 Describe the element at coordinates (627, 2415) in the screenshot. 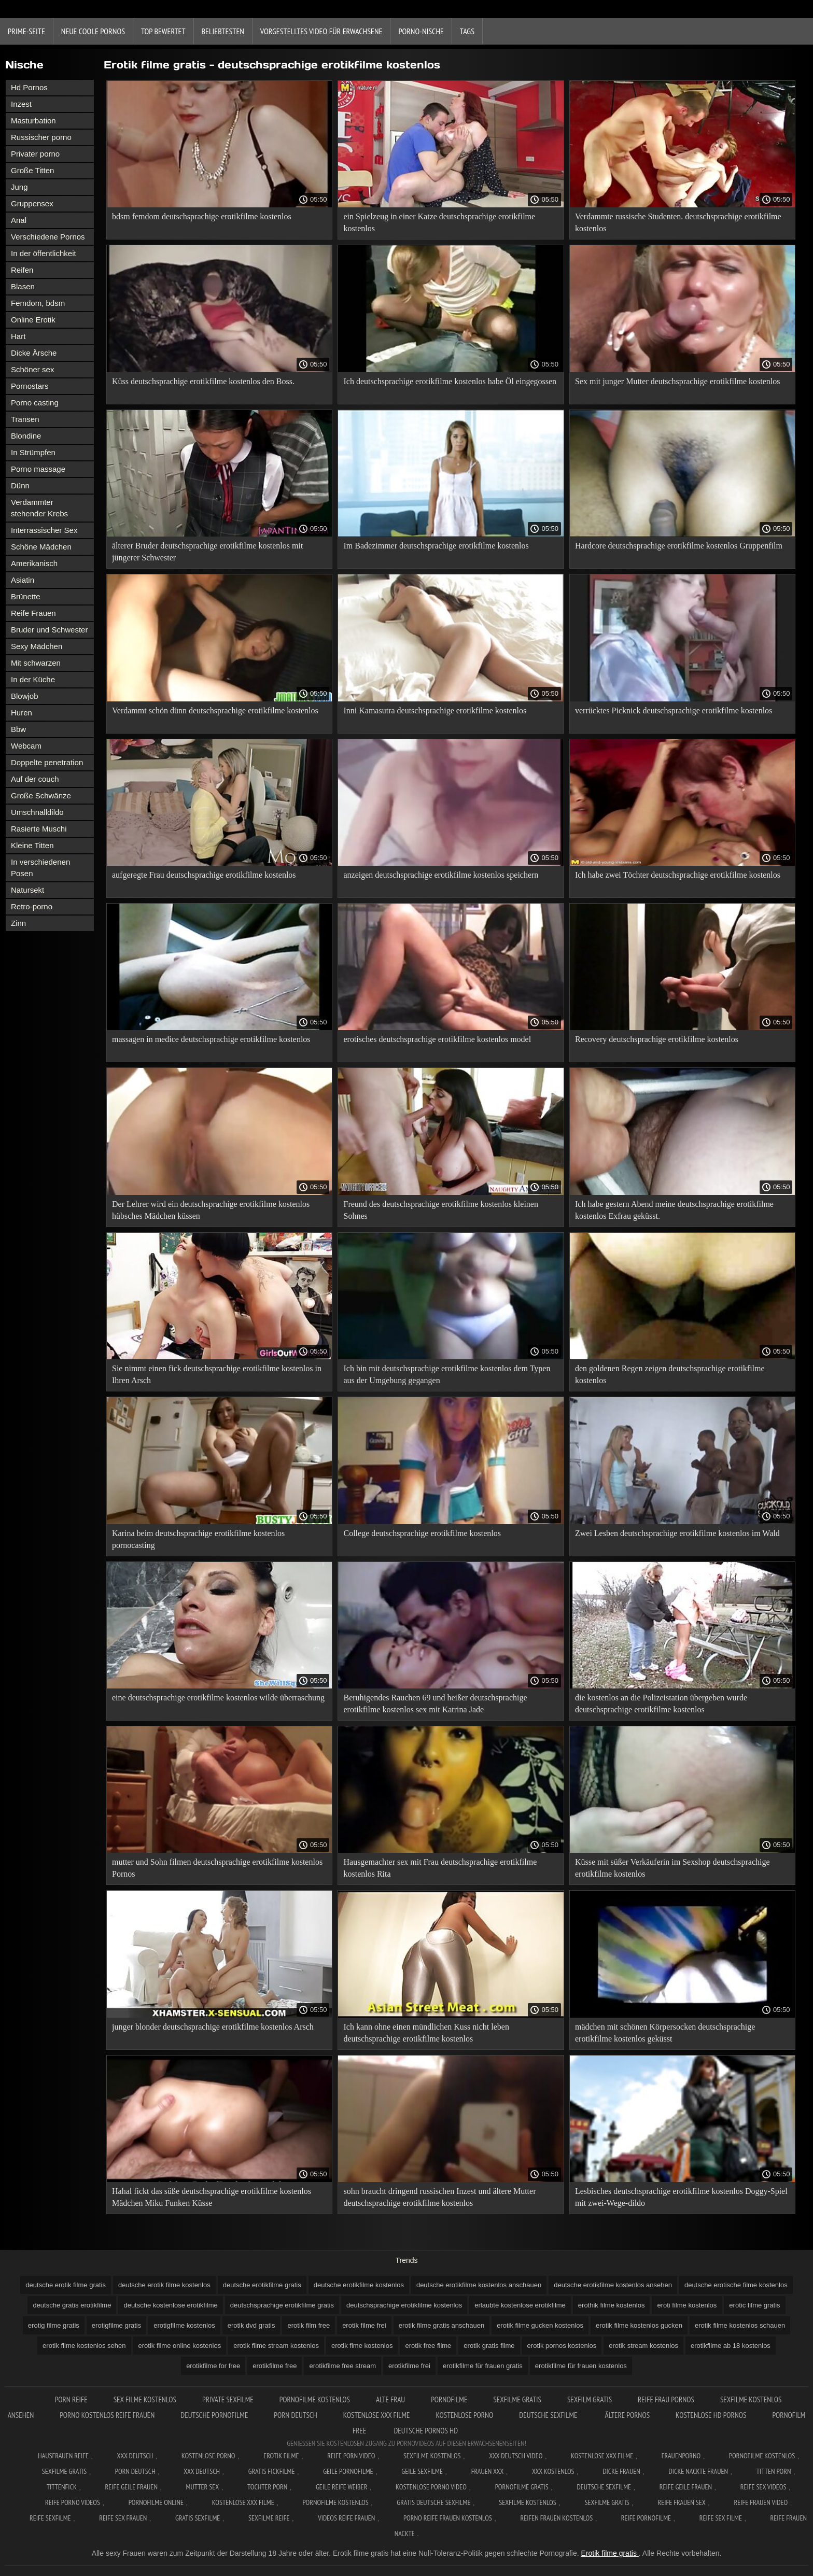

I see `ältere pornos` at that location.